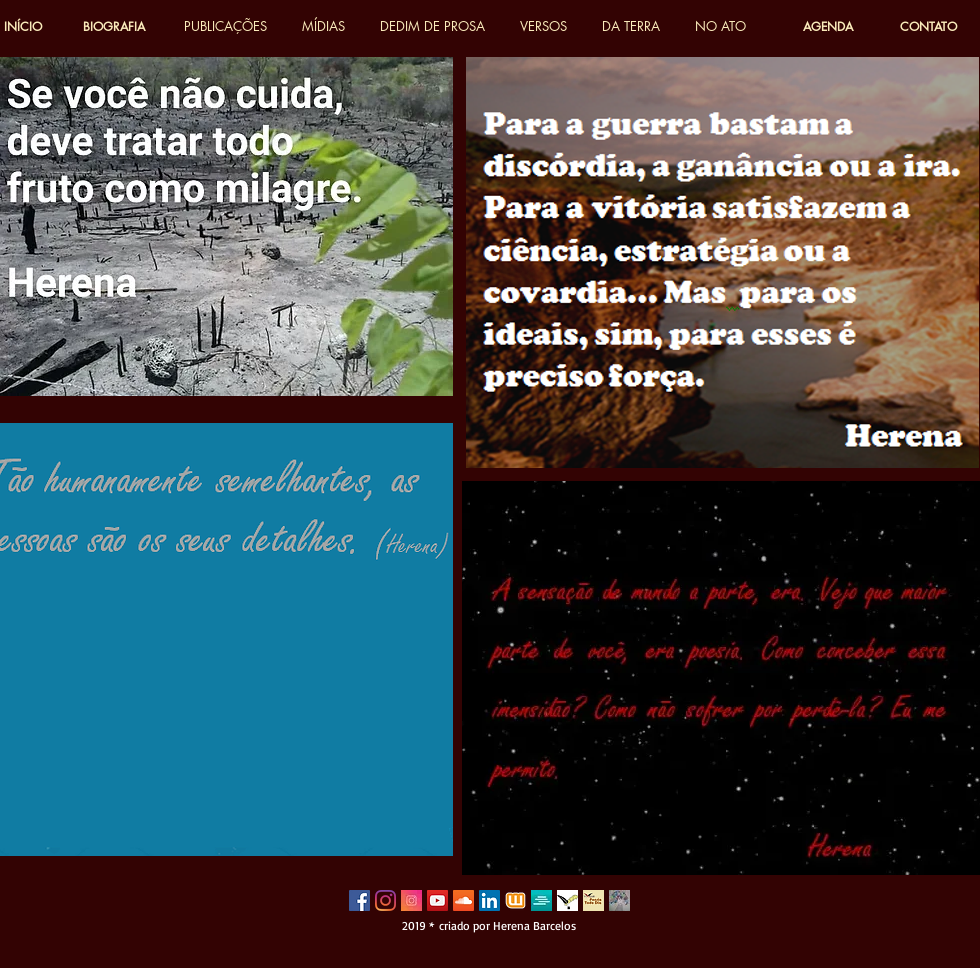 Image resolution: width=980 pixels, height=968 pixels. I want to click on [poetas do vale], so click(567, 900).